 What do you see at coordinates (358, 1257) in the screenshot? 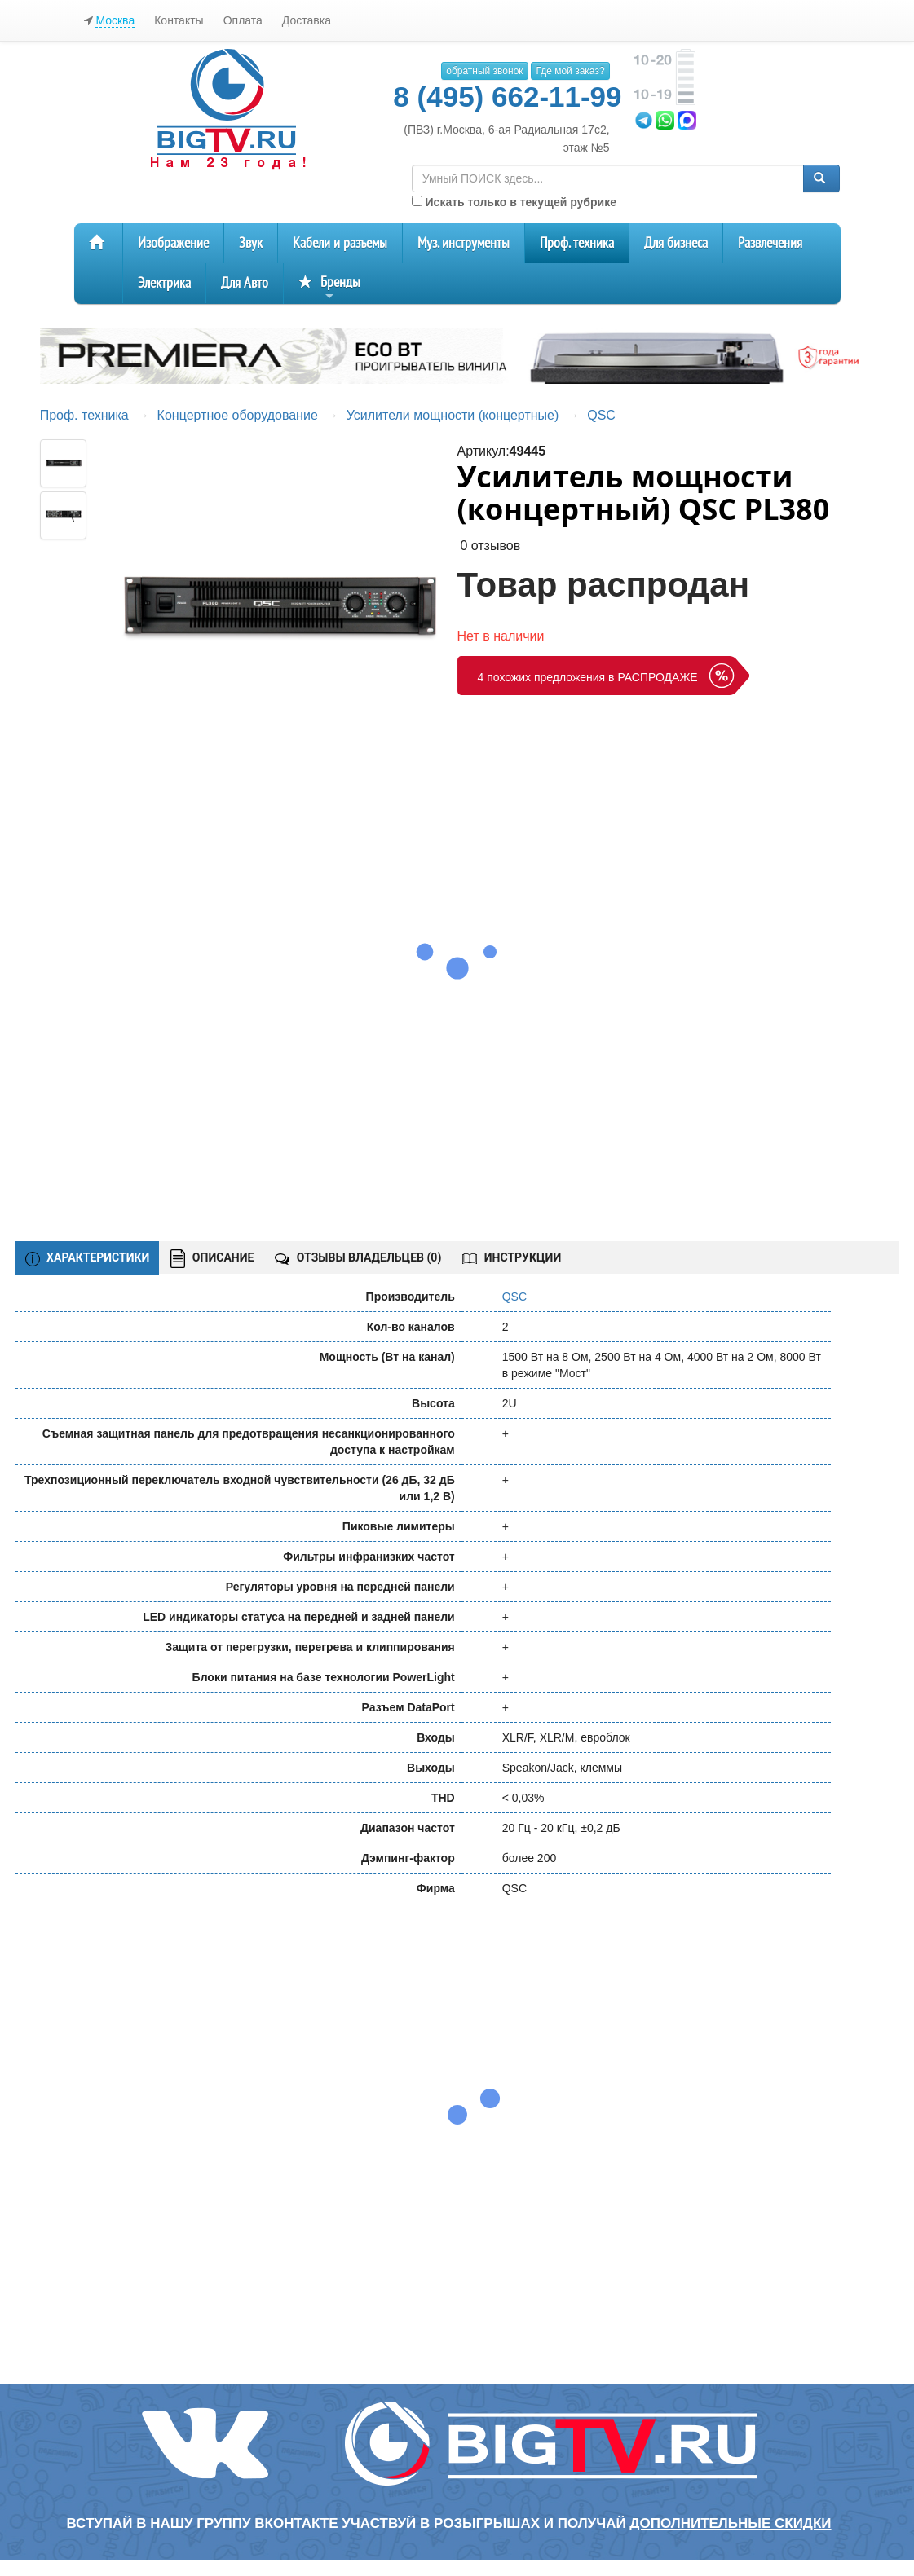
I see `ОТЗЫВЫ ВЛАДЕЛЬЦЕВ ()` at bounding box center [358, 1257].